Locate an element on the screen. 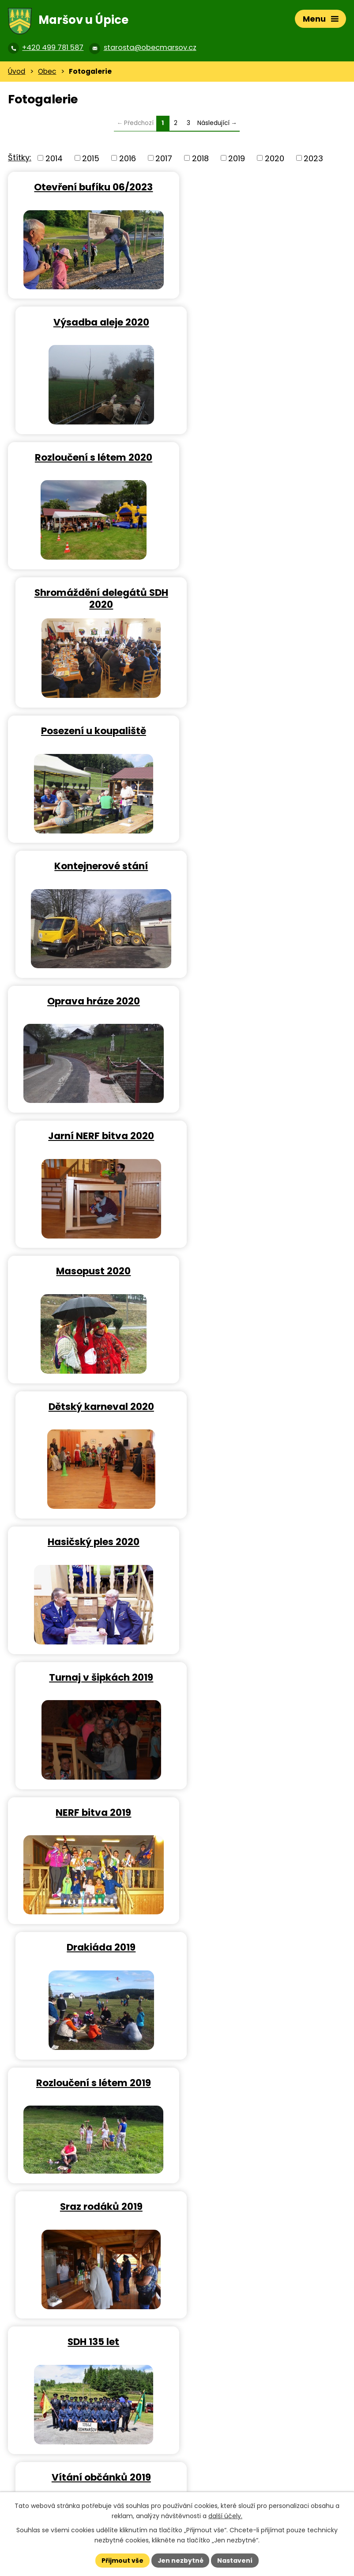  Rozloučení s létem 2020 is located at coordinates (90, 322).